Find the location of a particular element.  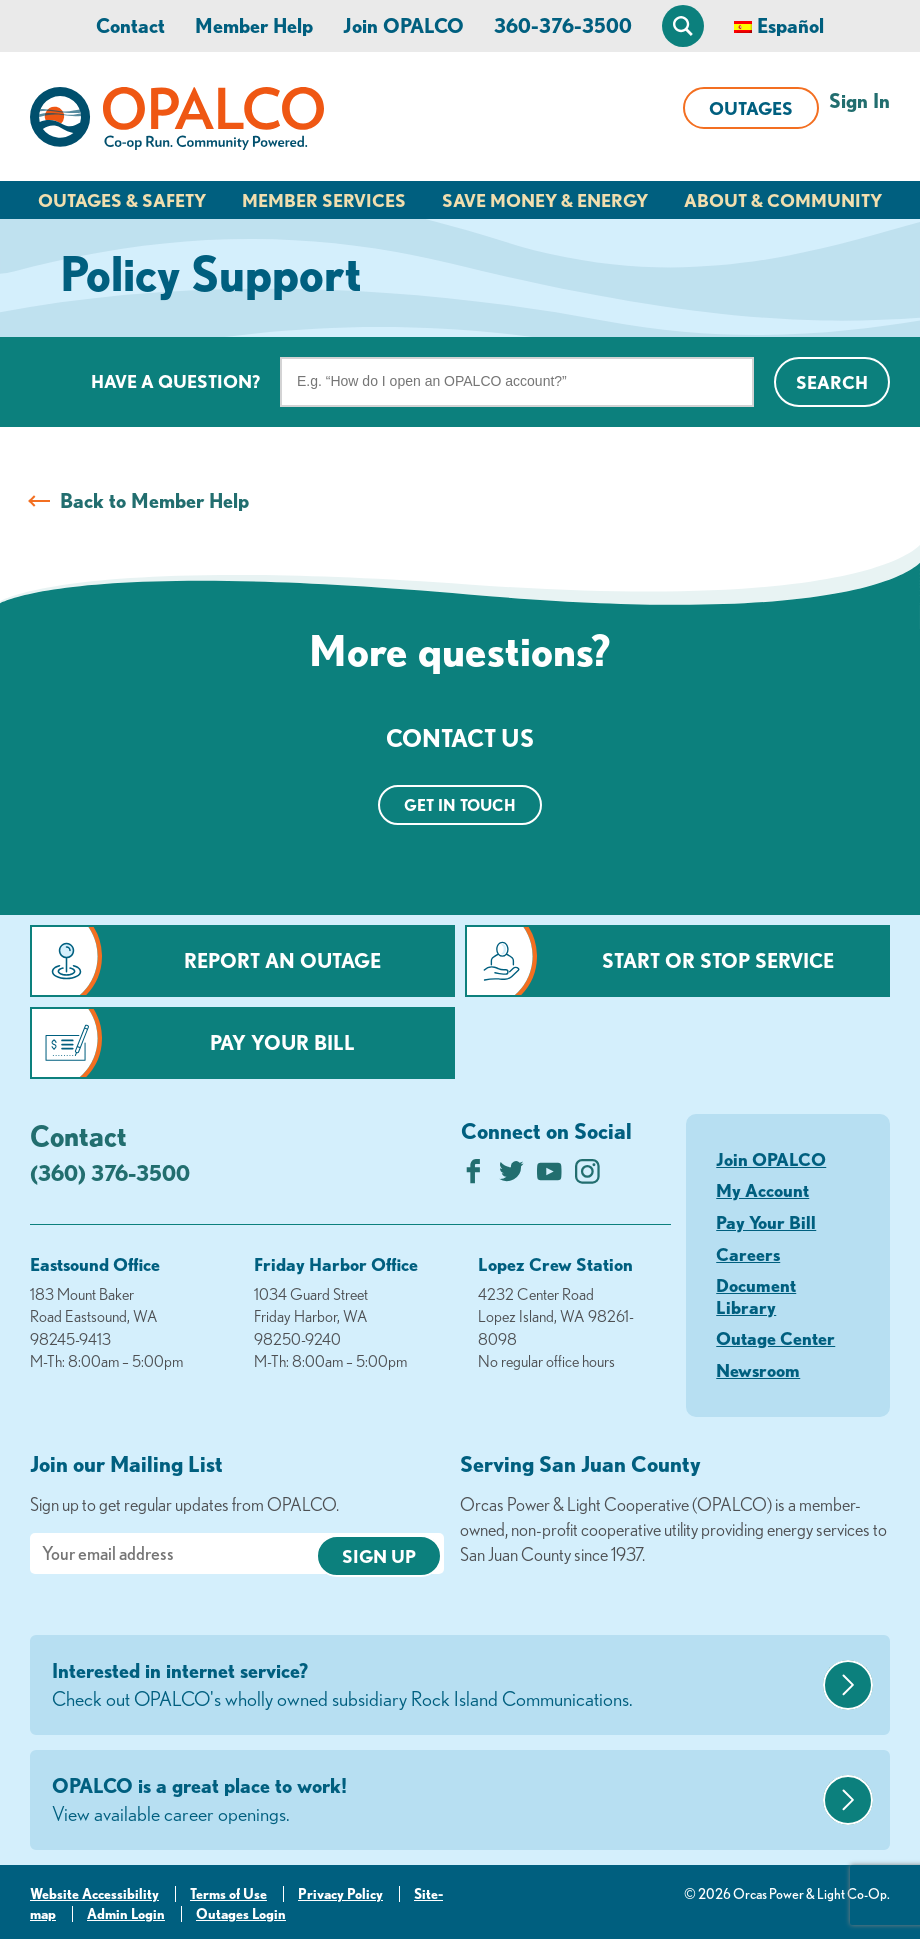

Member Help is located at coordinates (254, 25).